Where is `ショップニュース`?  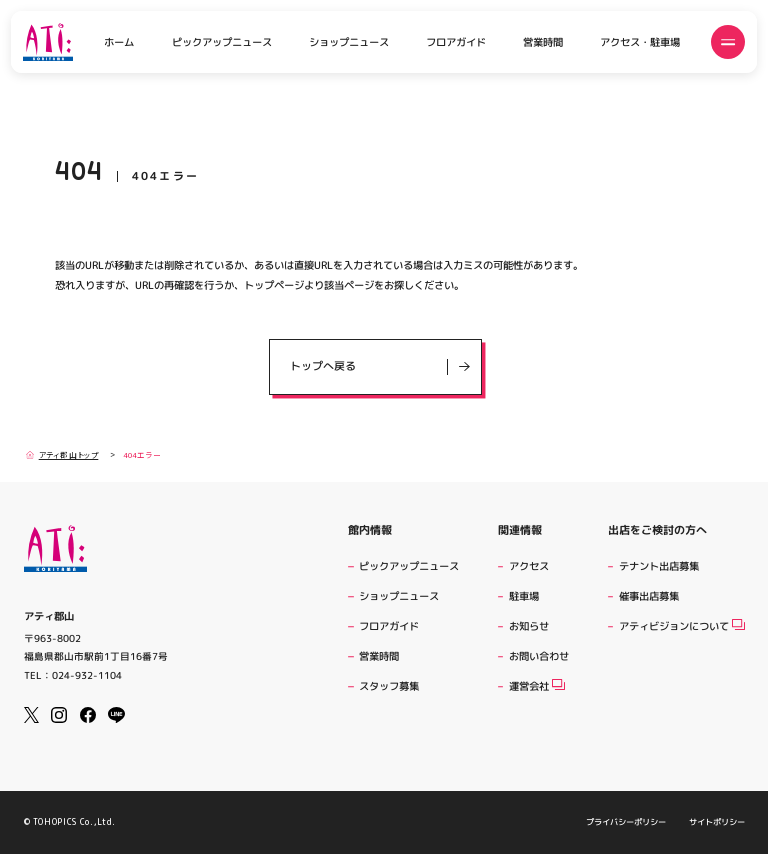 ショップニュース is located at coordinates (349, 42).